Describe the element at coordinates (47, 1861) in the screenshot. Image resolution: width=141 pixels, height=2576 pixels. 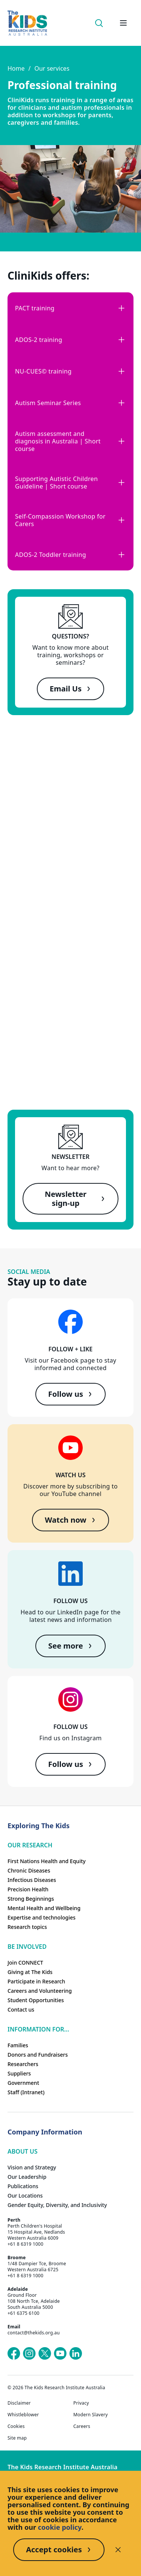
I see `First Nations Health and Equity` at that location.